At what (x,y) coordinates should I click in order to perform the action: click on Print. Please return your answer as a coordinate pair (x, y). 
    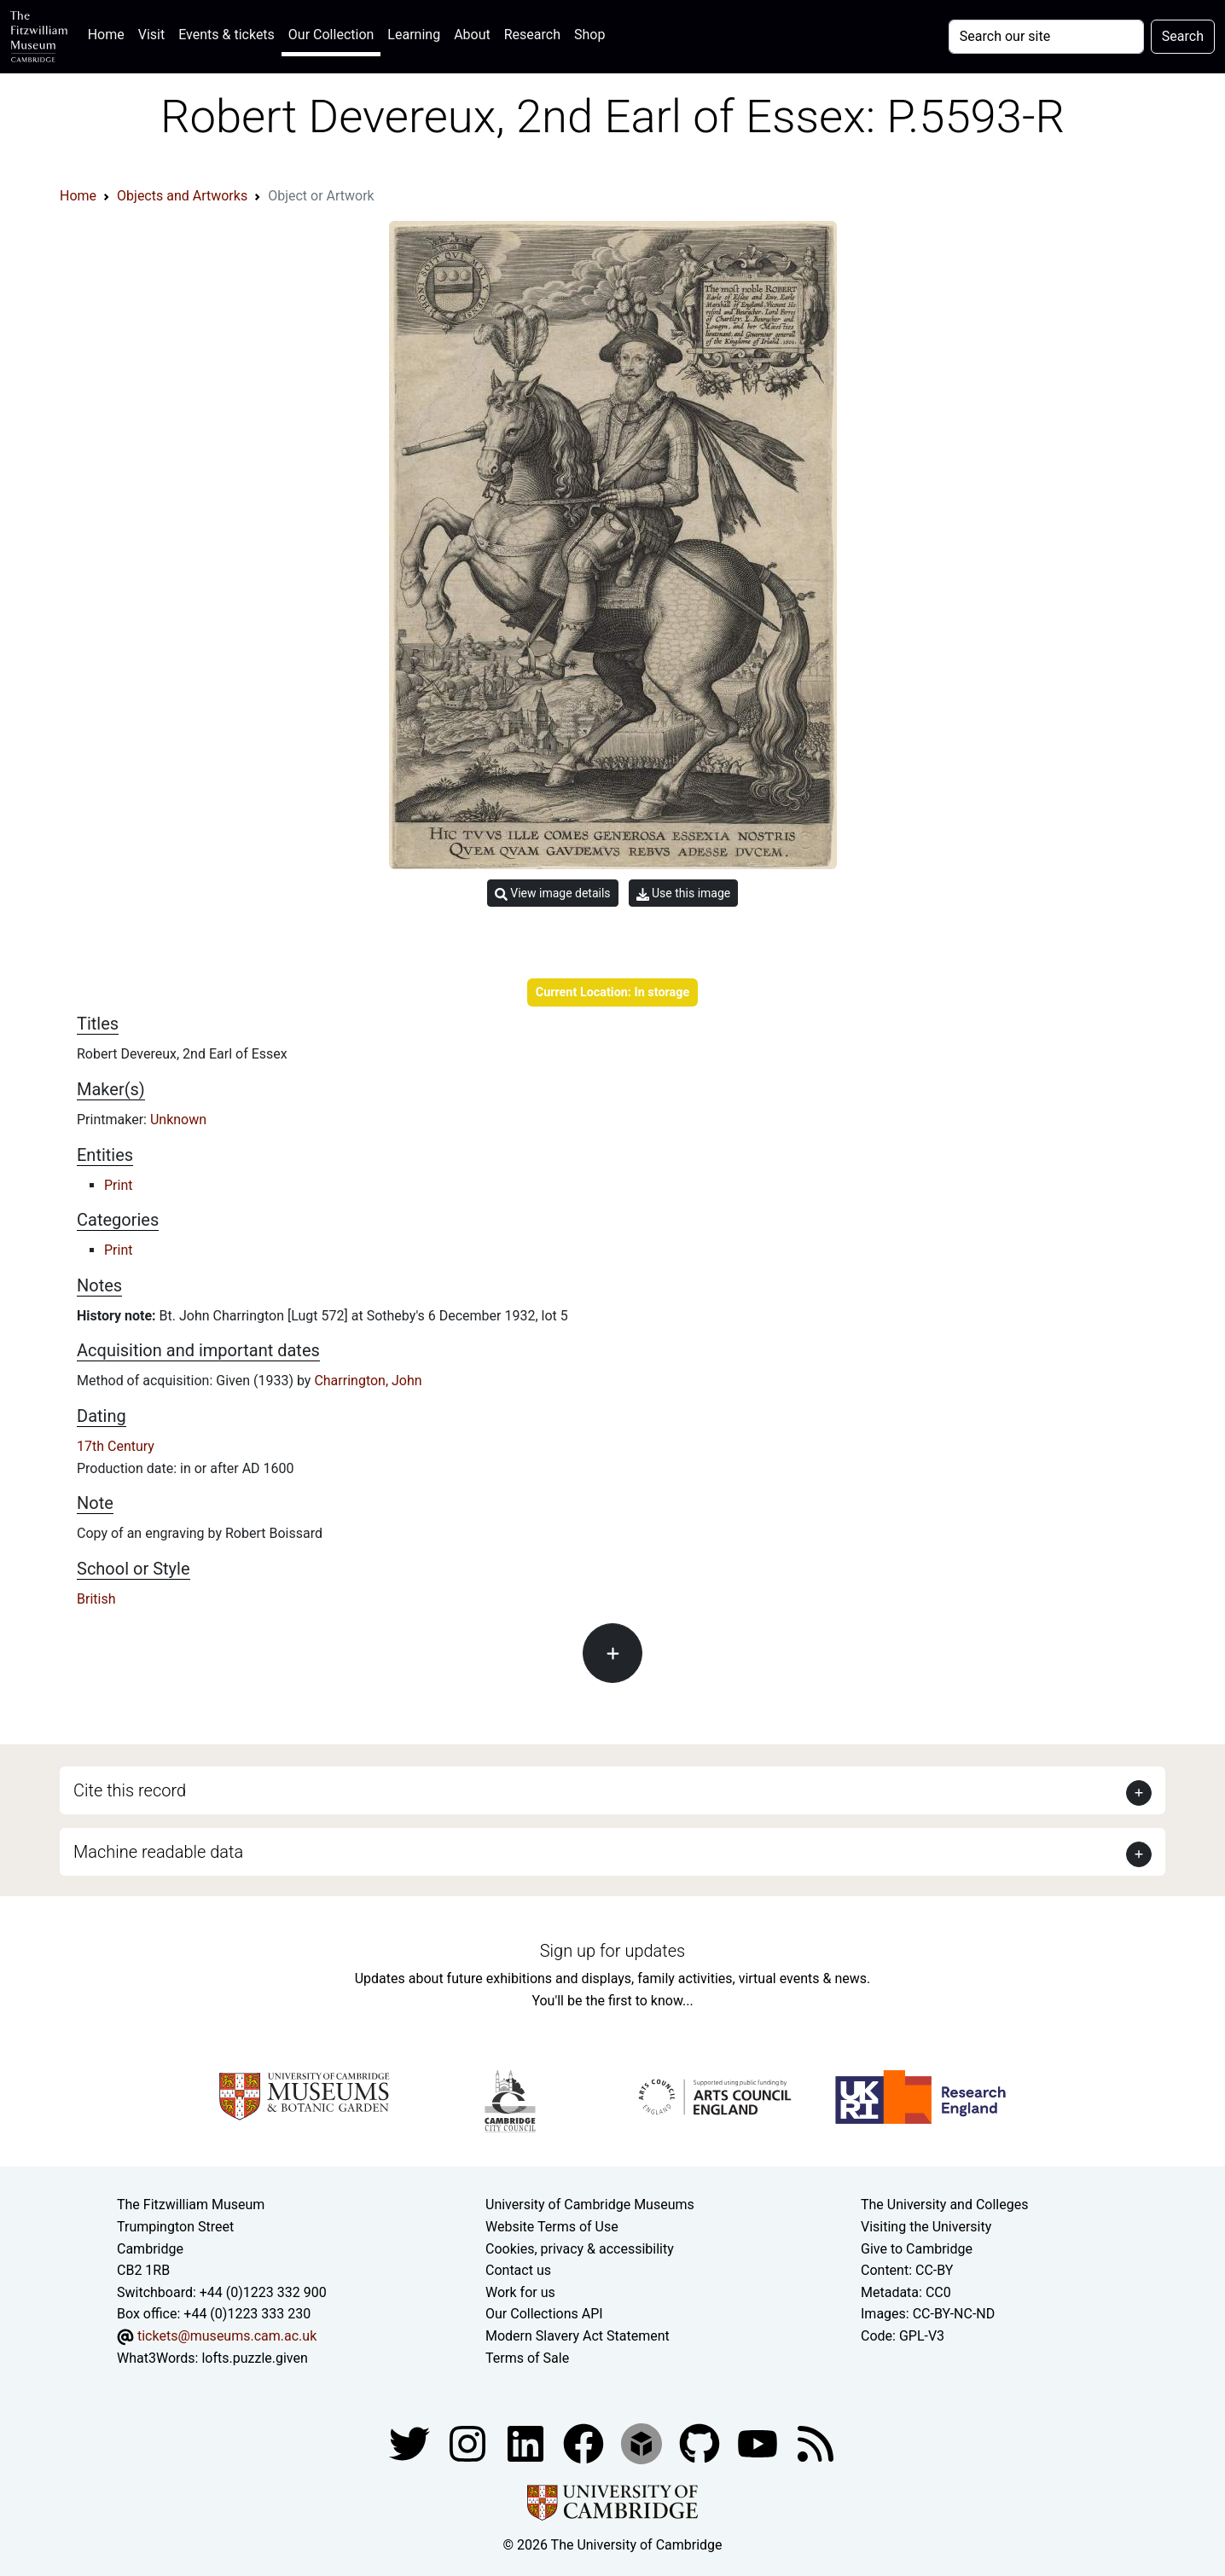
    Looking at the image, I should click on (118, 1185).